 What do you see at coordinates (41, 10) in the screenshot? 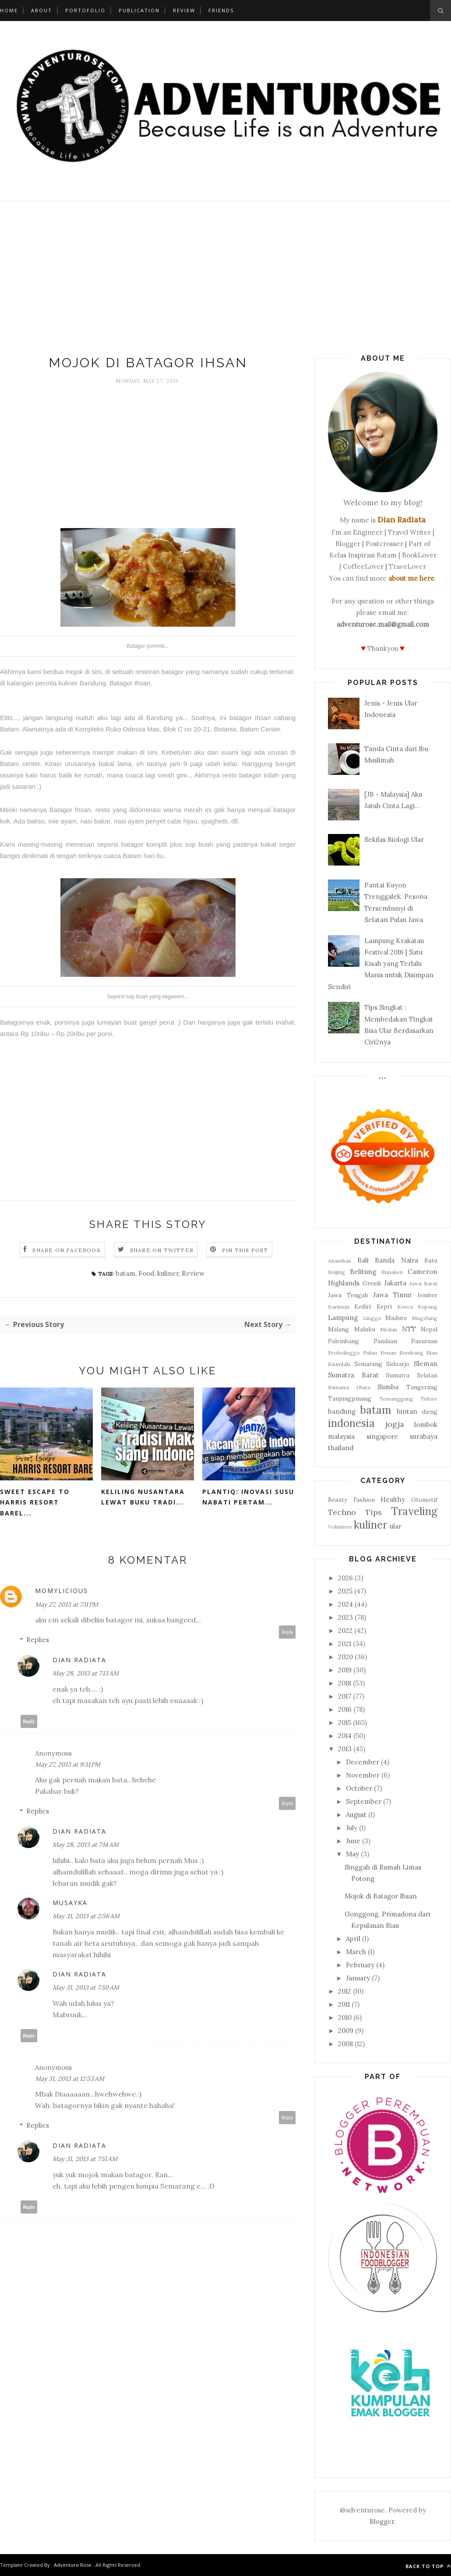
I see `About` at bounding box center [41, 10].